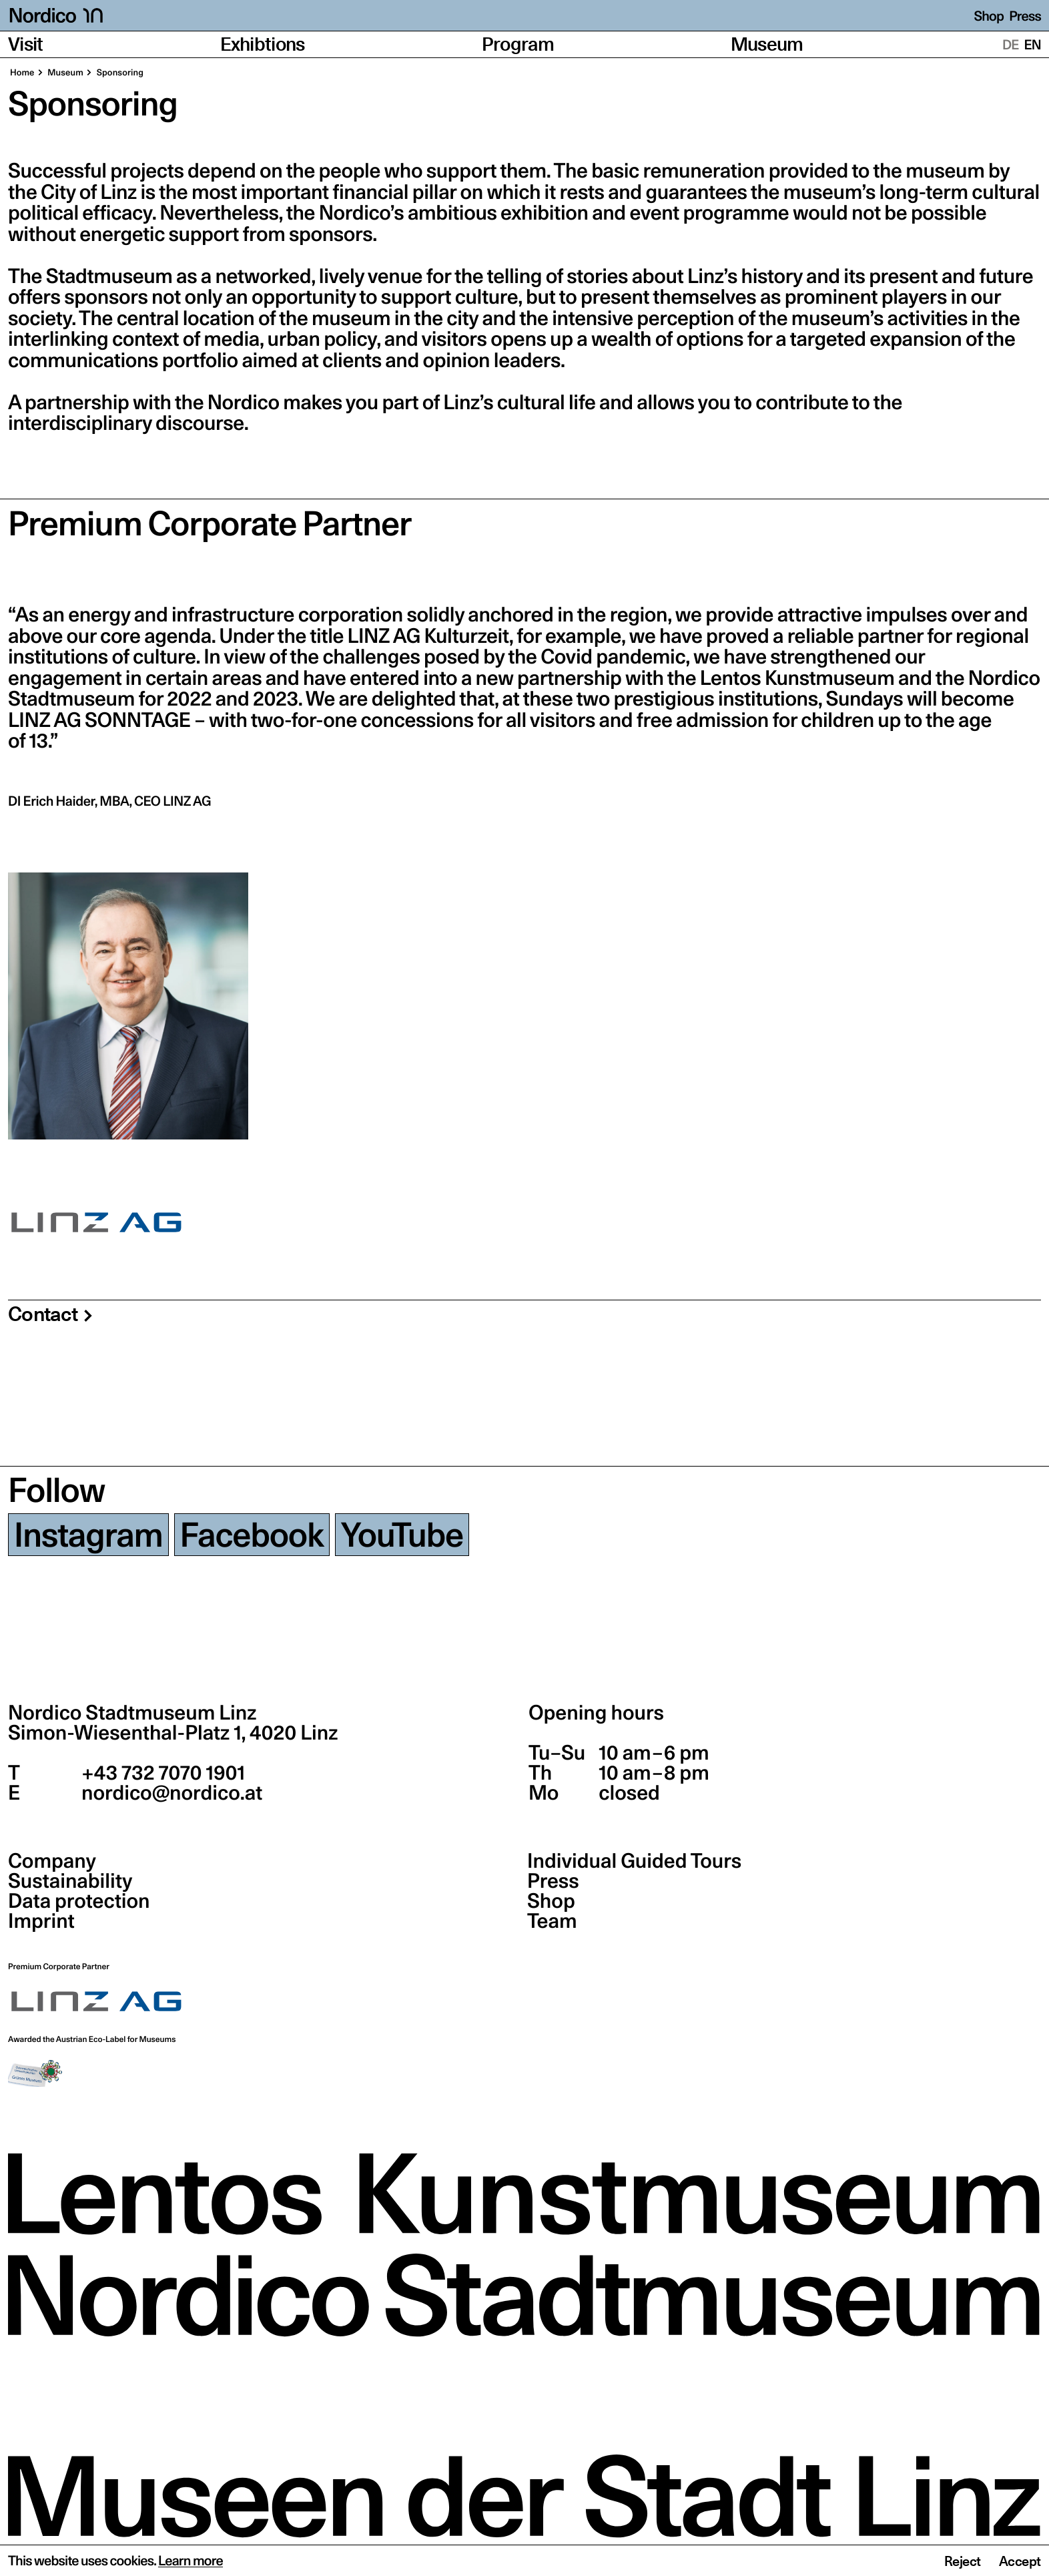 The image size is (1049, 2576). What do you see at coordinates (52, 1861) in the screenshot?
I see `Company` at bounding box center [52, 1861].